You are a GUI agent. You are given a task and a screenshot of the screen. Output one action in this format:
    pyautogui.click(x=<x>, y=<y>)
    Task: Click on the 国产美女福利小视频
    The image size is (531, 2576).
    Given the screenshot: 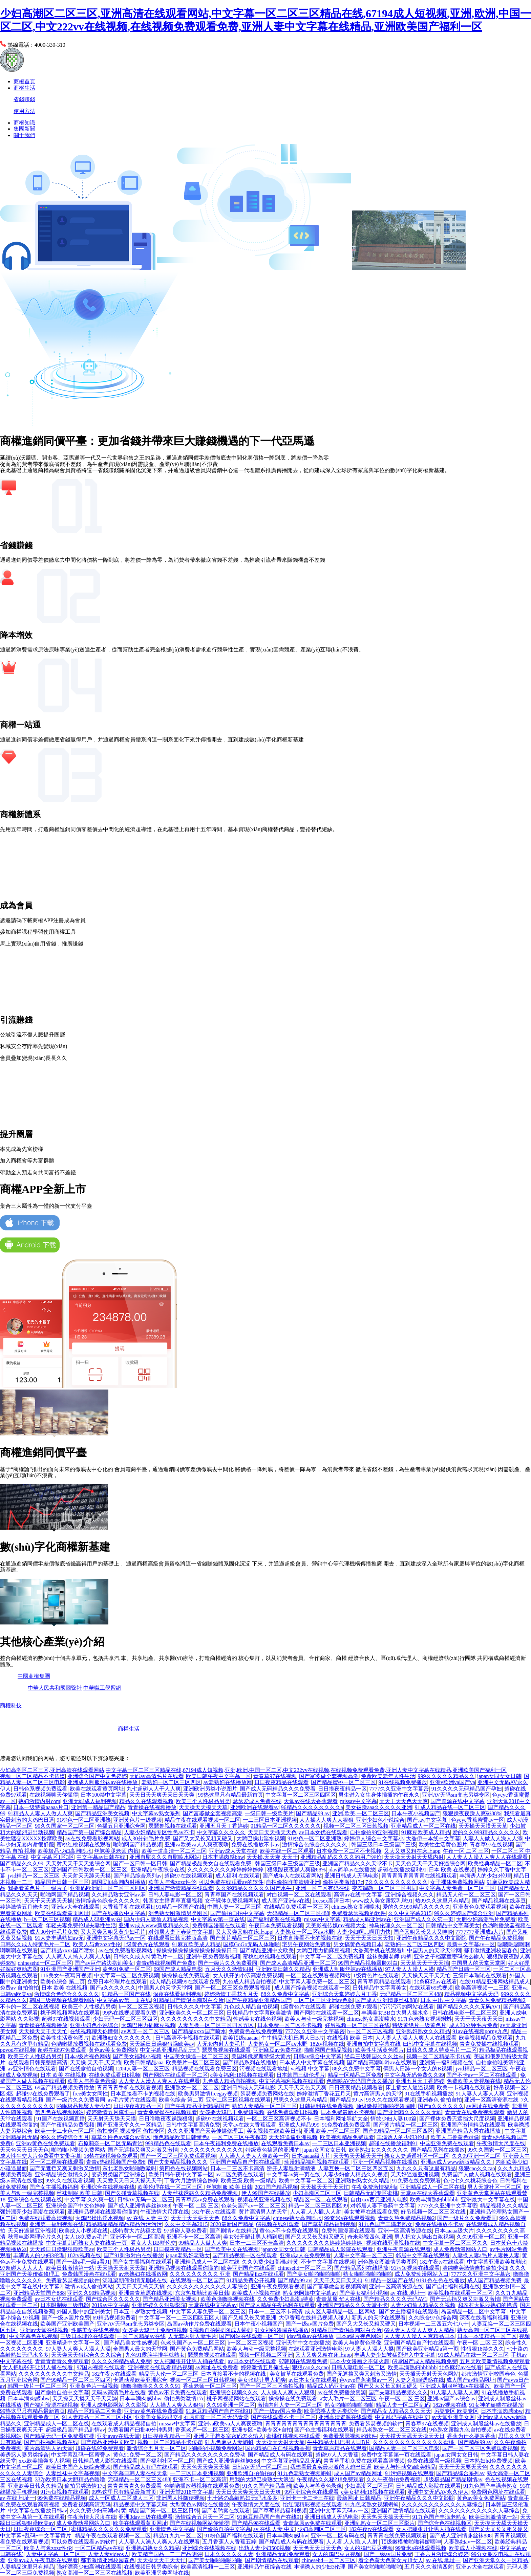 What is the action you would take?
    pyautogui.click(x=137, y=2056)
    